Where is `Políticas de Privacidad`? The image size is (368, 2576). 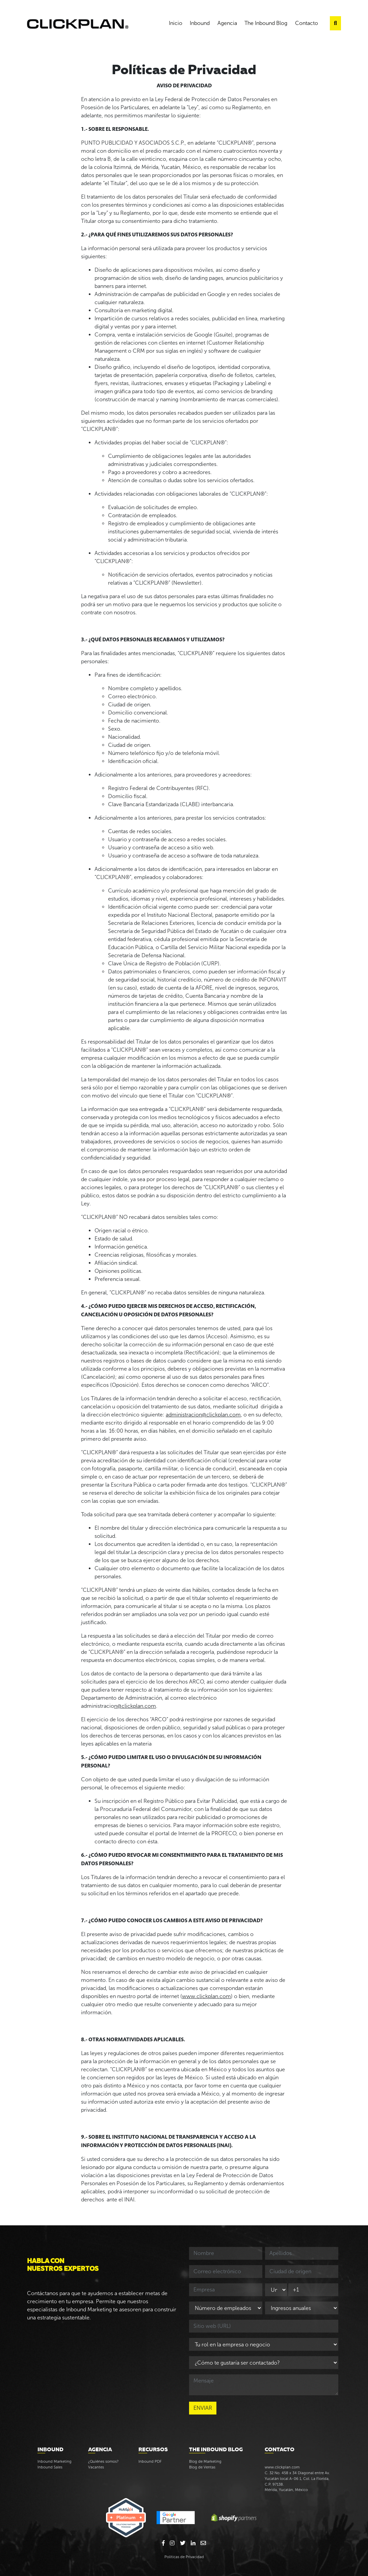 Políticas de Privacidad is located at coordinates (184, 2556).